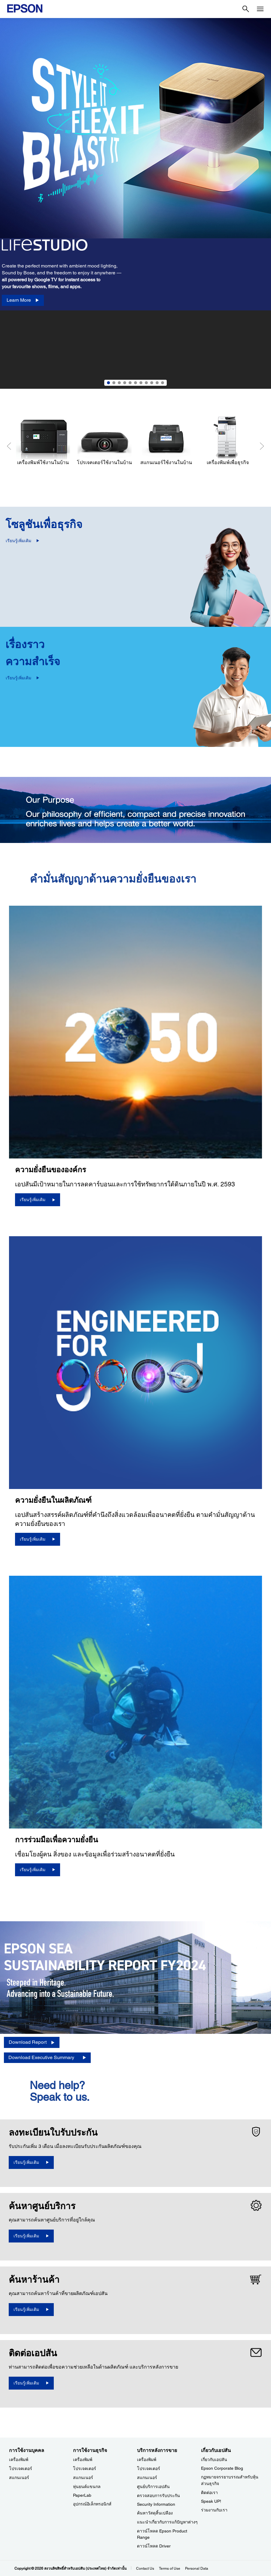 This screenshot has height=2576, width=271. I want to click on เครื่องพิมพ์ [การใช้งานธุรกิจ], so click(82, 2459).